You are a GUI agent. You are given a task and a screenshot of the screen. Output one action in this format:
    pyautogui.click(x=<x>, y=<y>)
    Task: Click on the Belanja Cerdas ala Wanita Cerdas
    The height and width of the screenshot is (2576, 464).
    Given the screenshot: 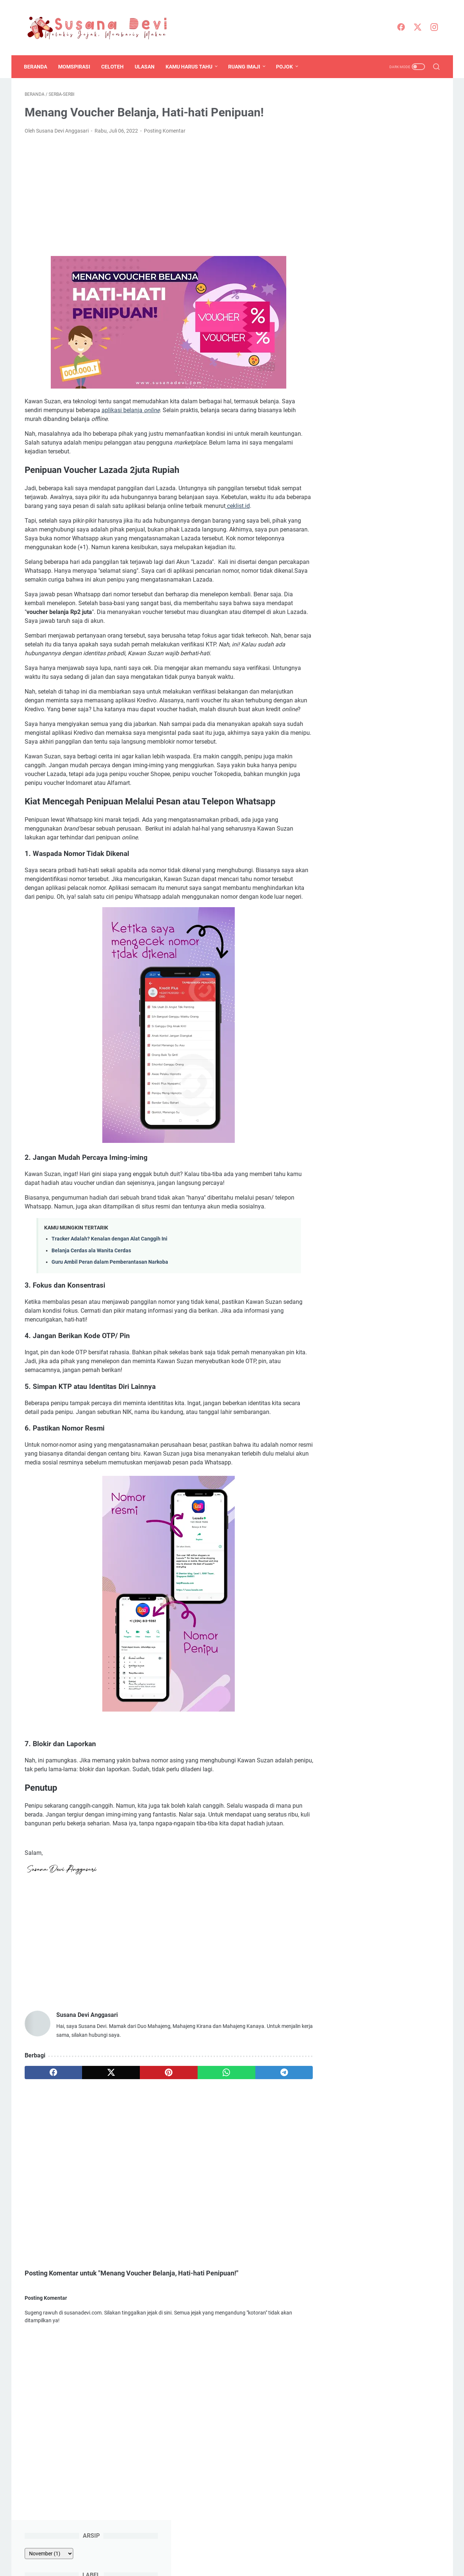 What is the action you would take?
    pyautogui.click(x=91, y=1269)
    